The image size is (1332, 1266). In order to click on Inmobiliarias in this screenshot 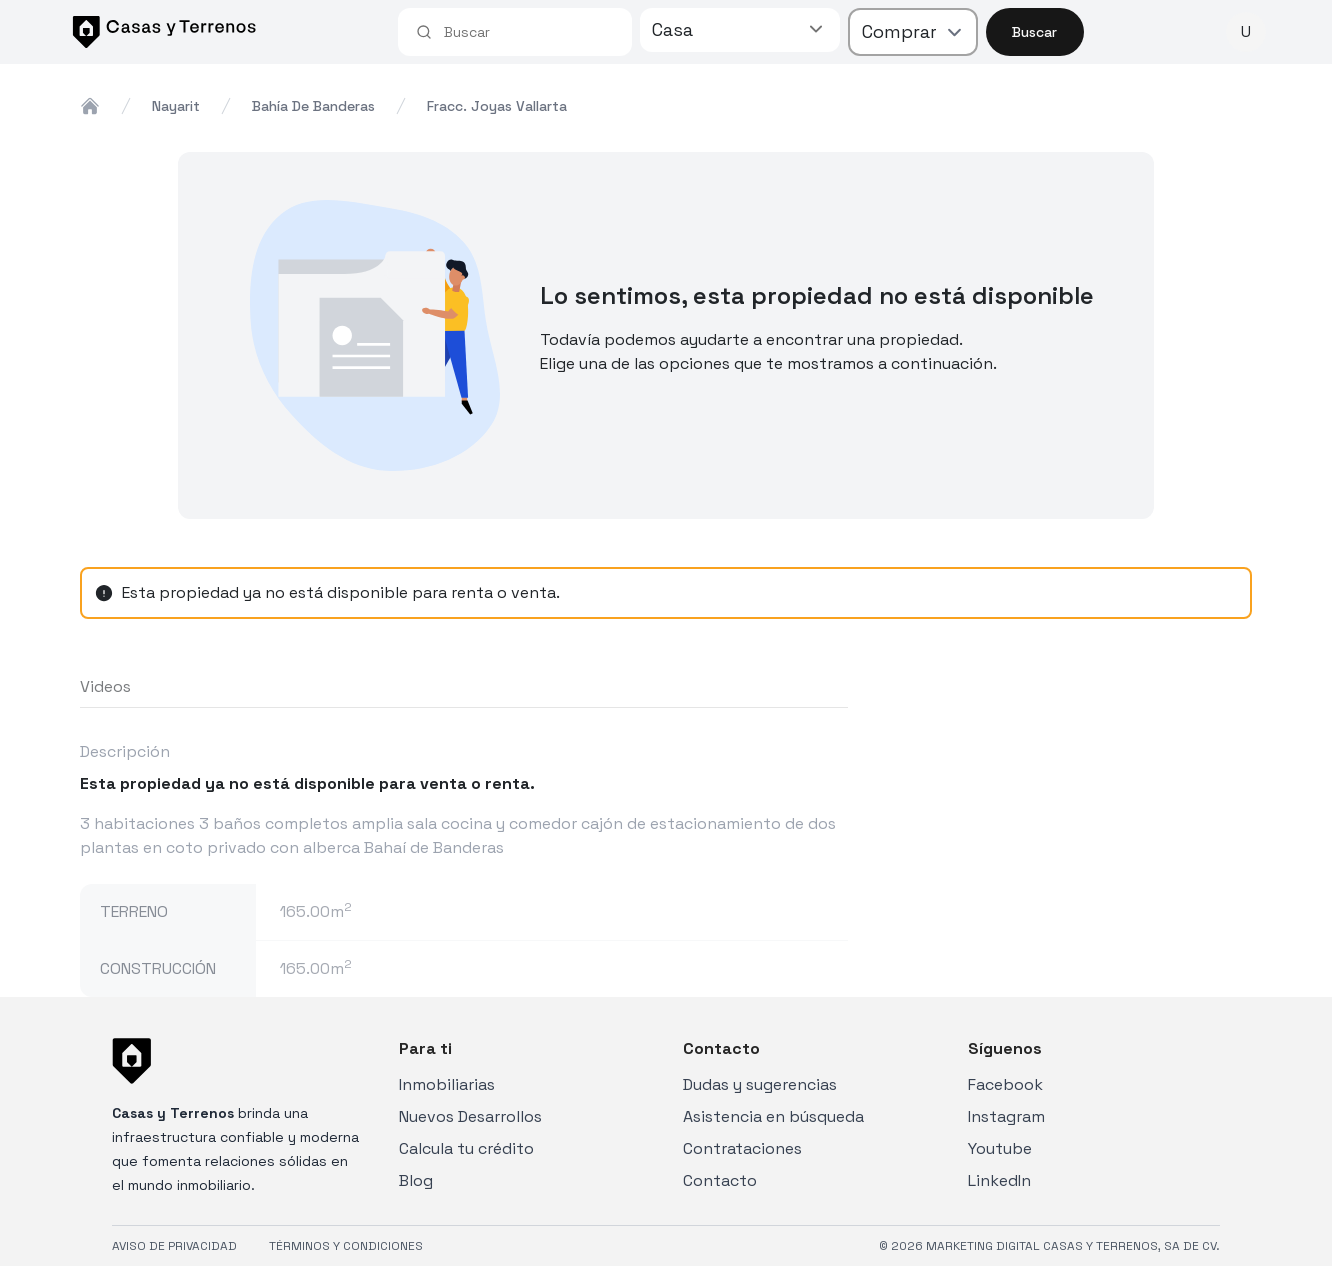, I will do `click(447, 1084)`.